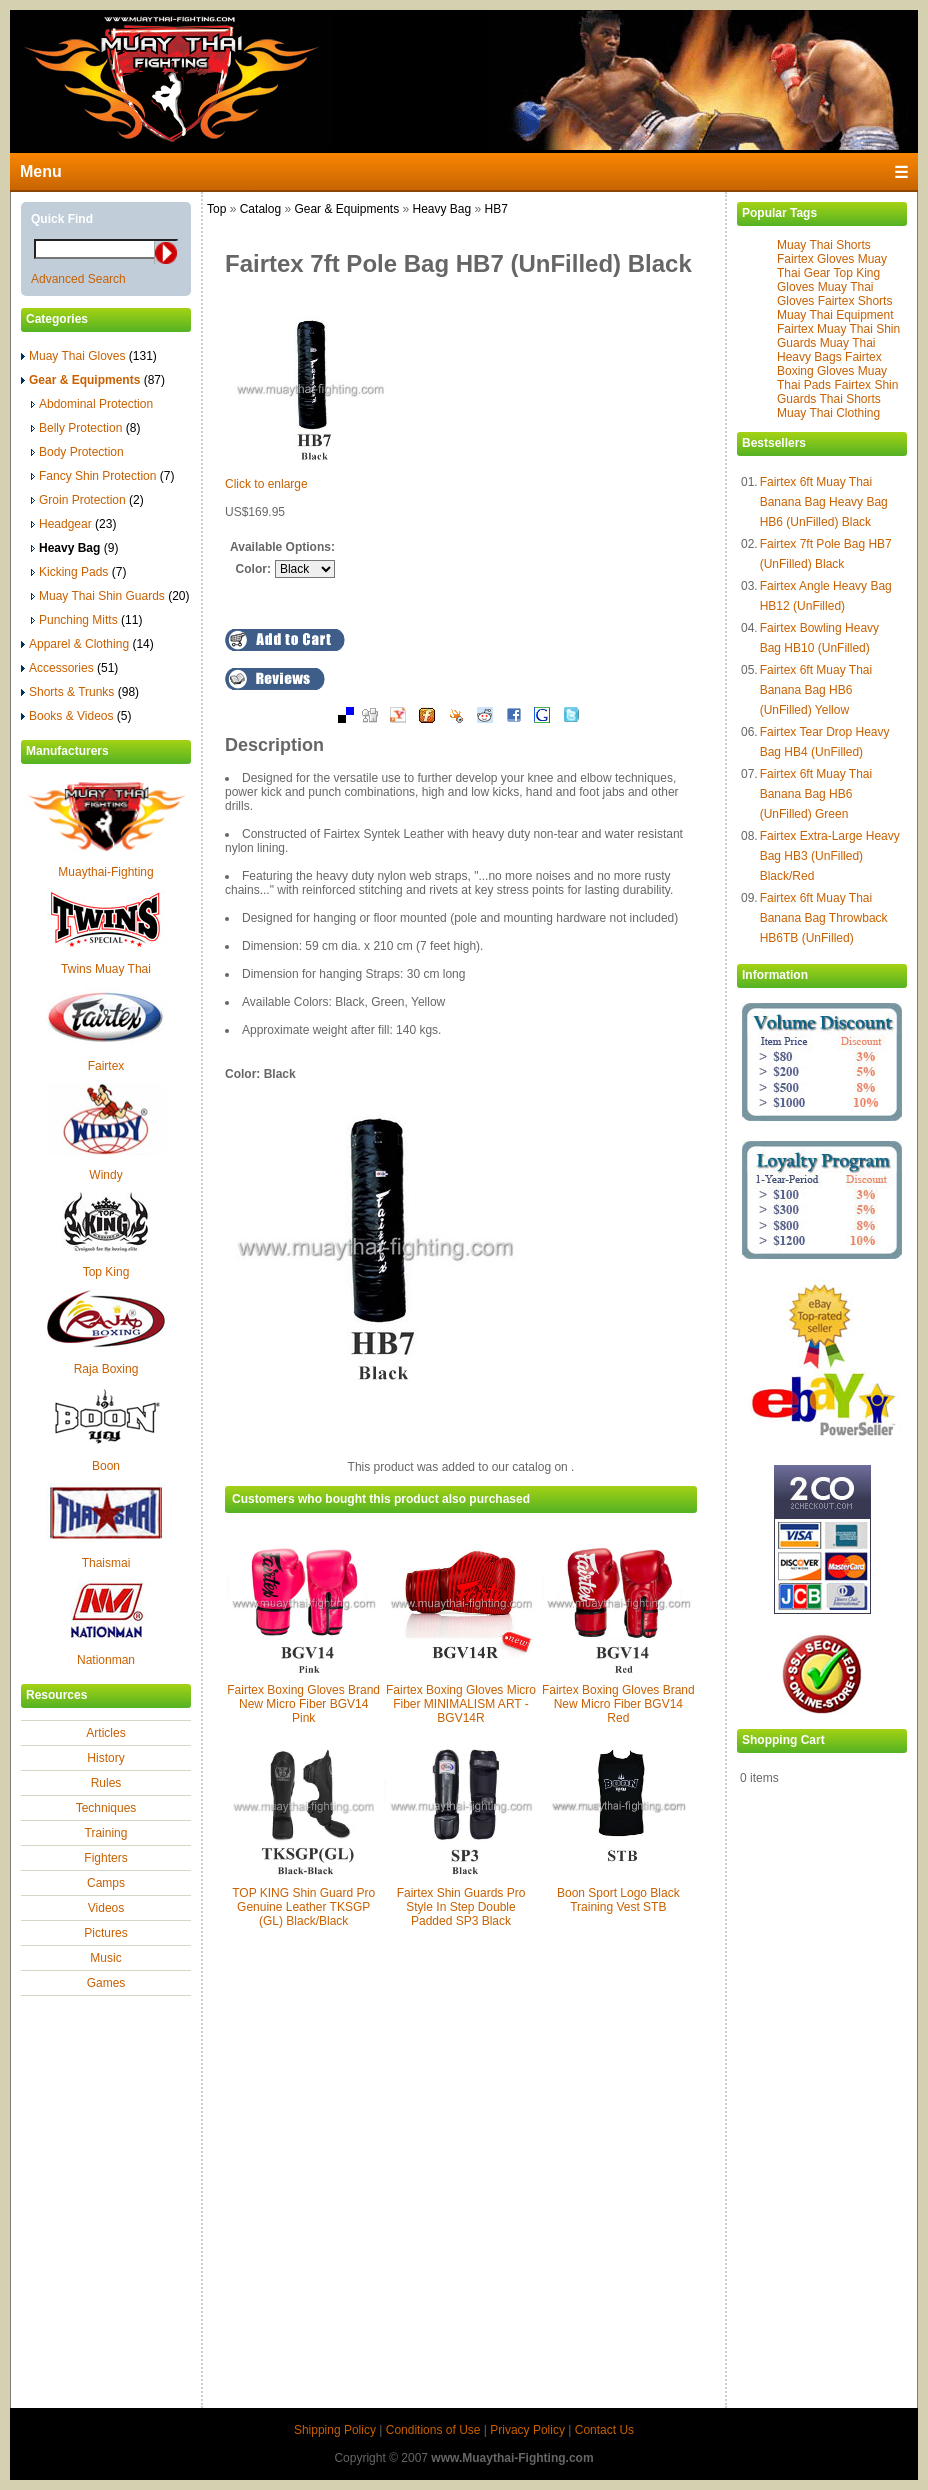 The height and width of the screenshot is (2490, 928). I want to click on Groin Protection, so click(87, 500).